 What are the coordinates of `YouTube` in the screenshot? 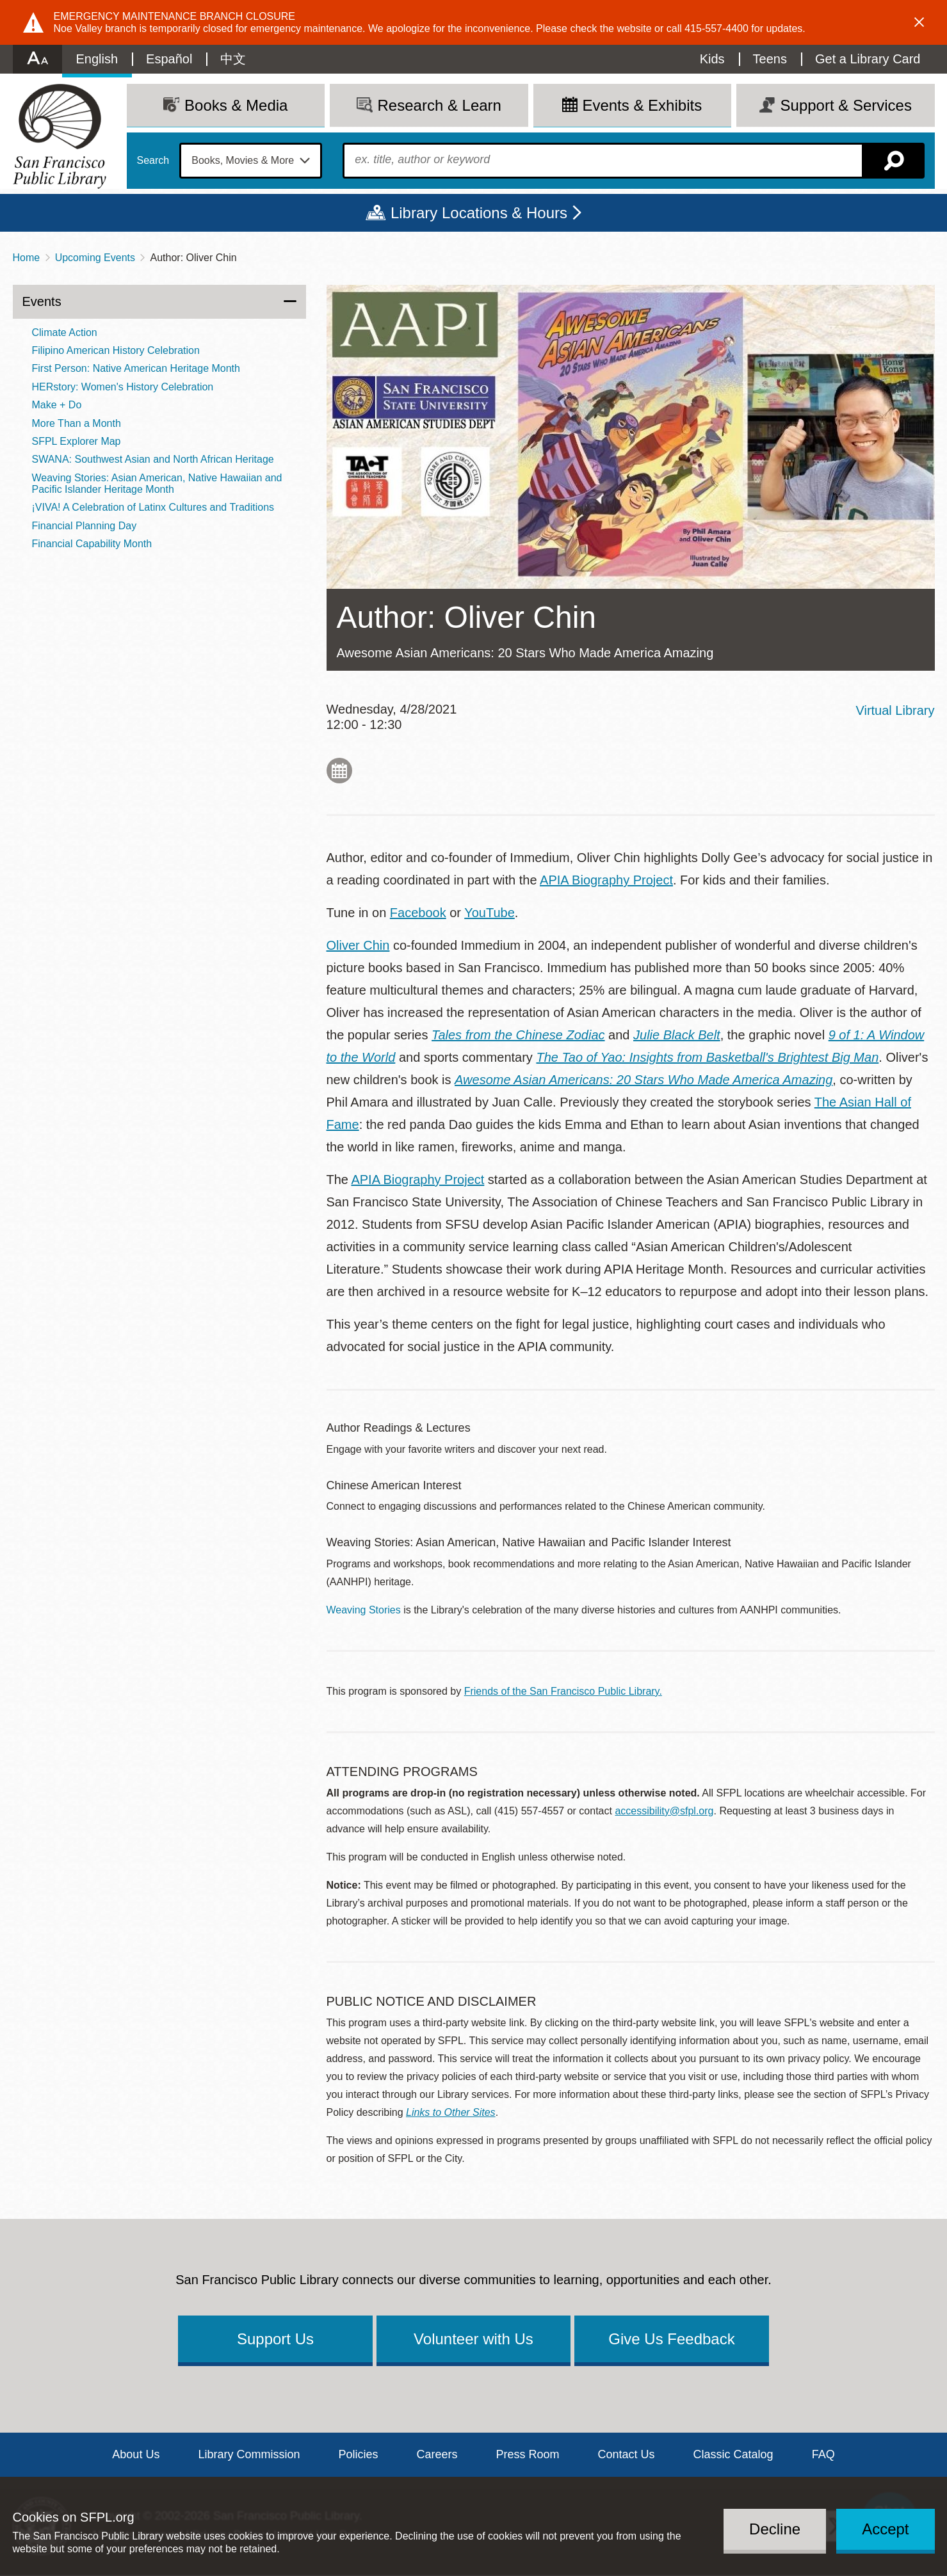 It's located at (489, 913).